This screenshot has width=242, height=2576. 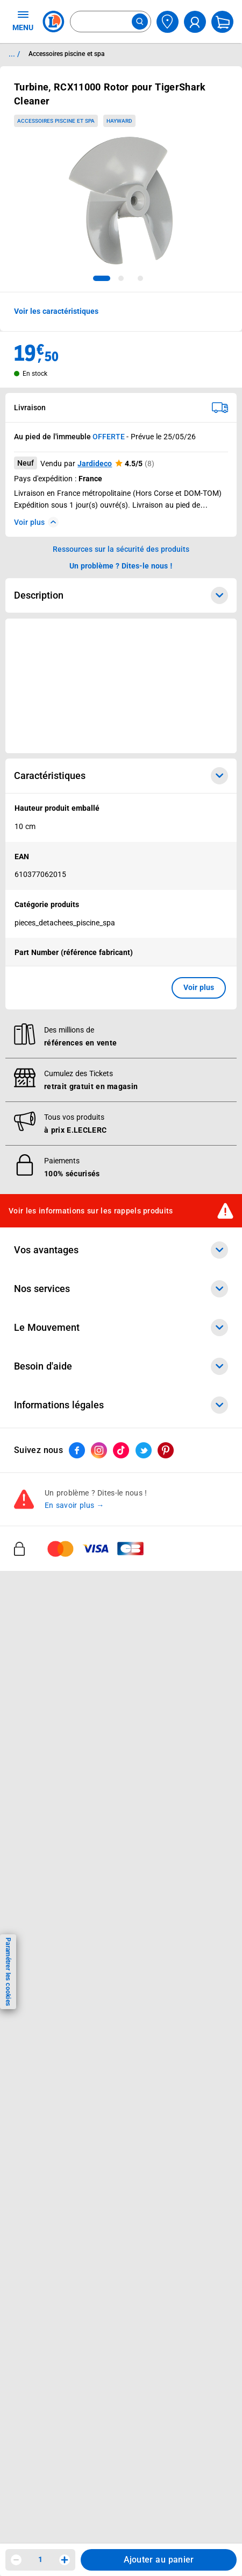 What do you see at coordinates (222, 22) in the screenshot?
I see `[Mon panier]` at bounding box center [222, 22].